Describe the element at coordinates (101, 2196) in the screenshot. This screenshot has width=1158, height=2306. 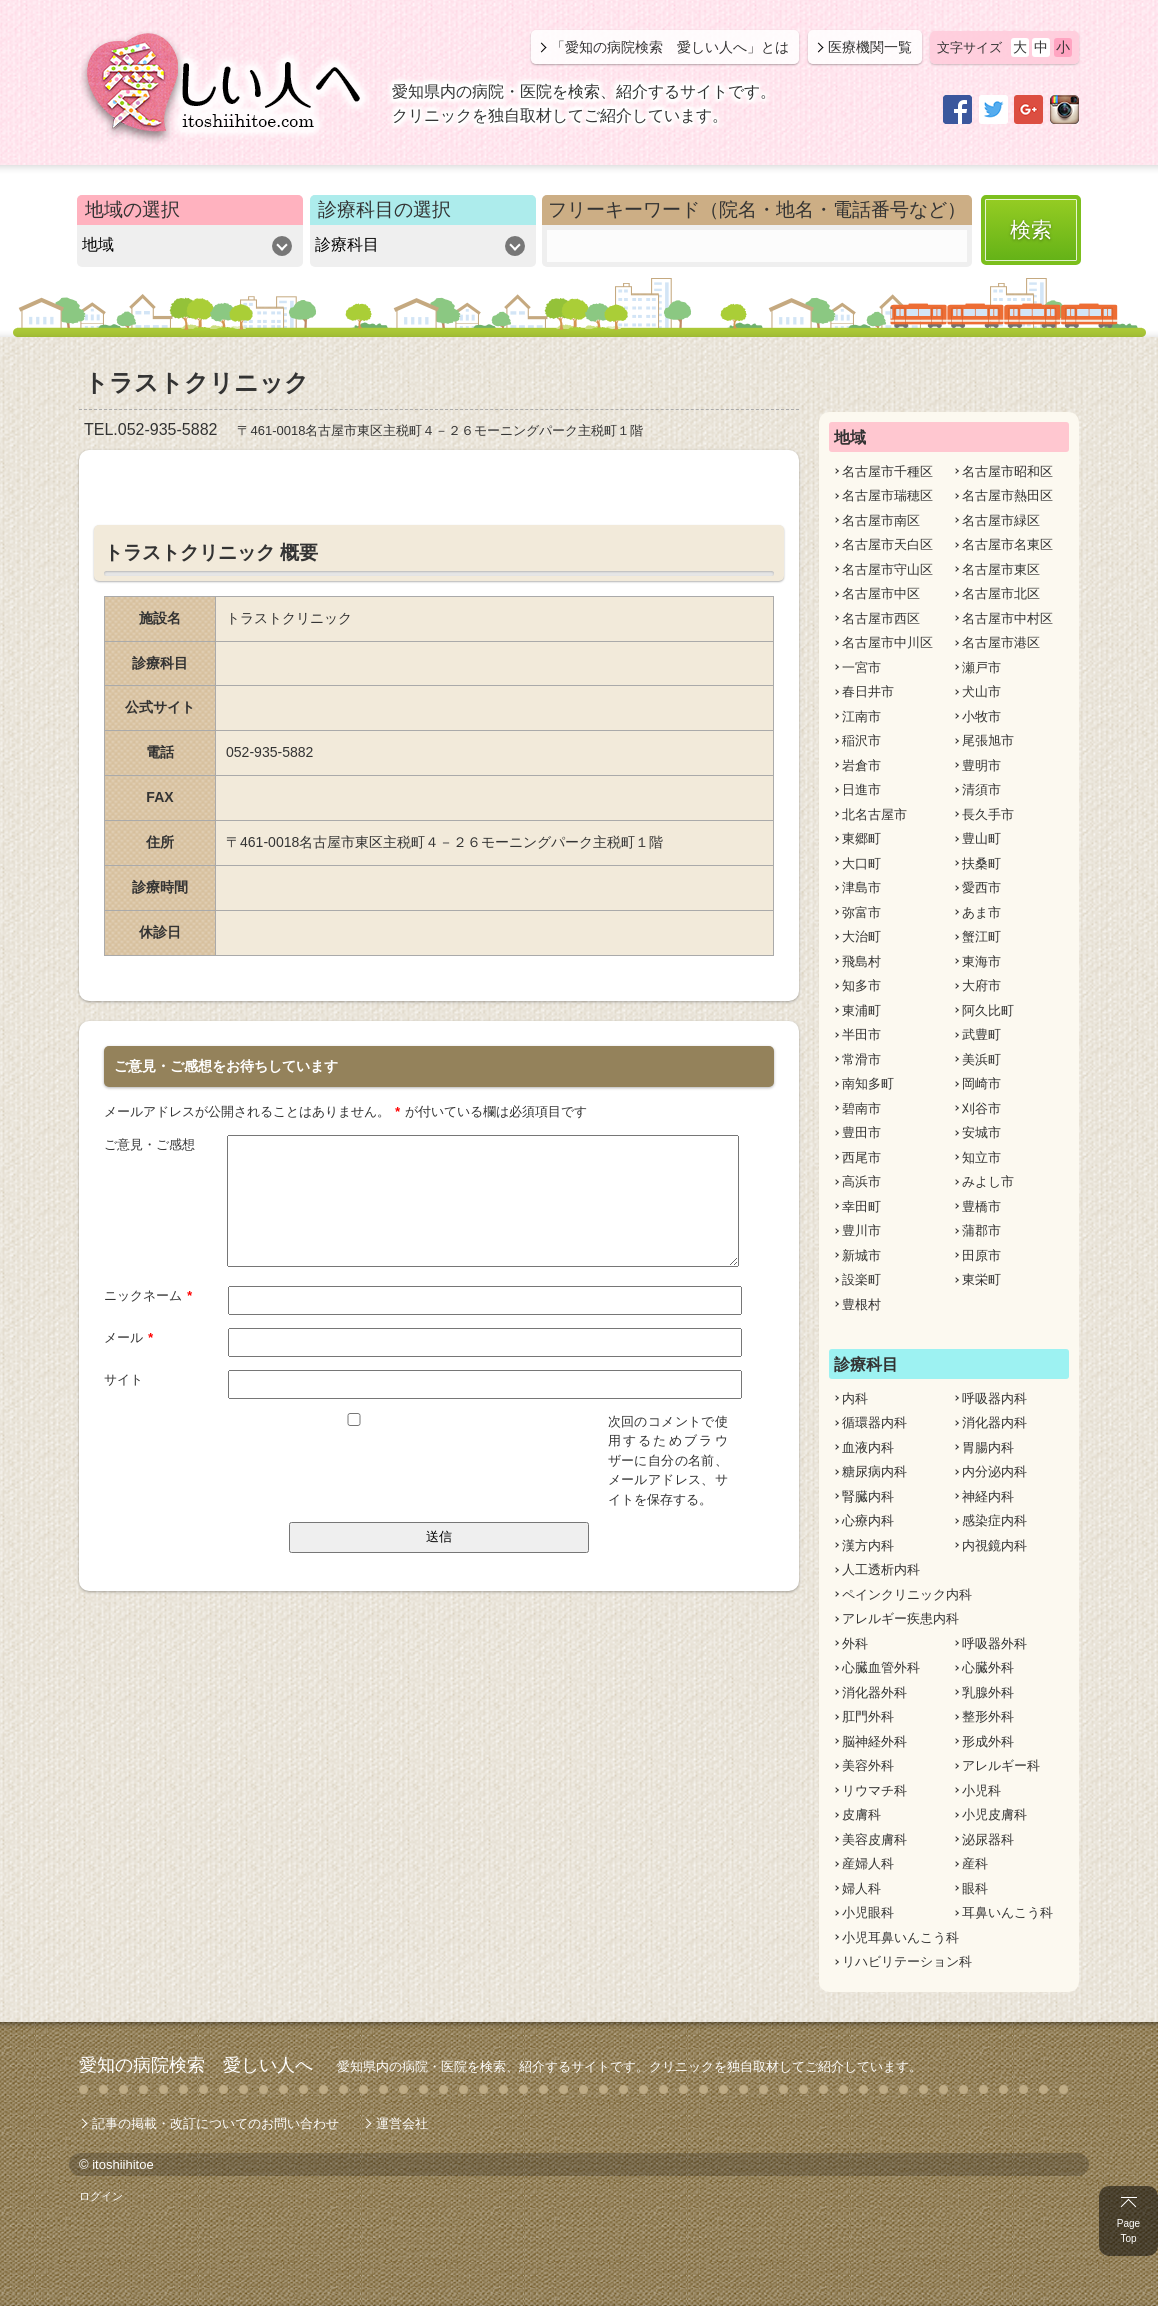
I see `ログイン` at that location.